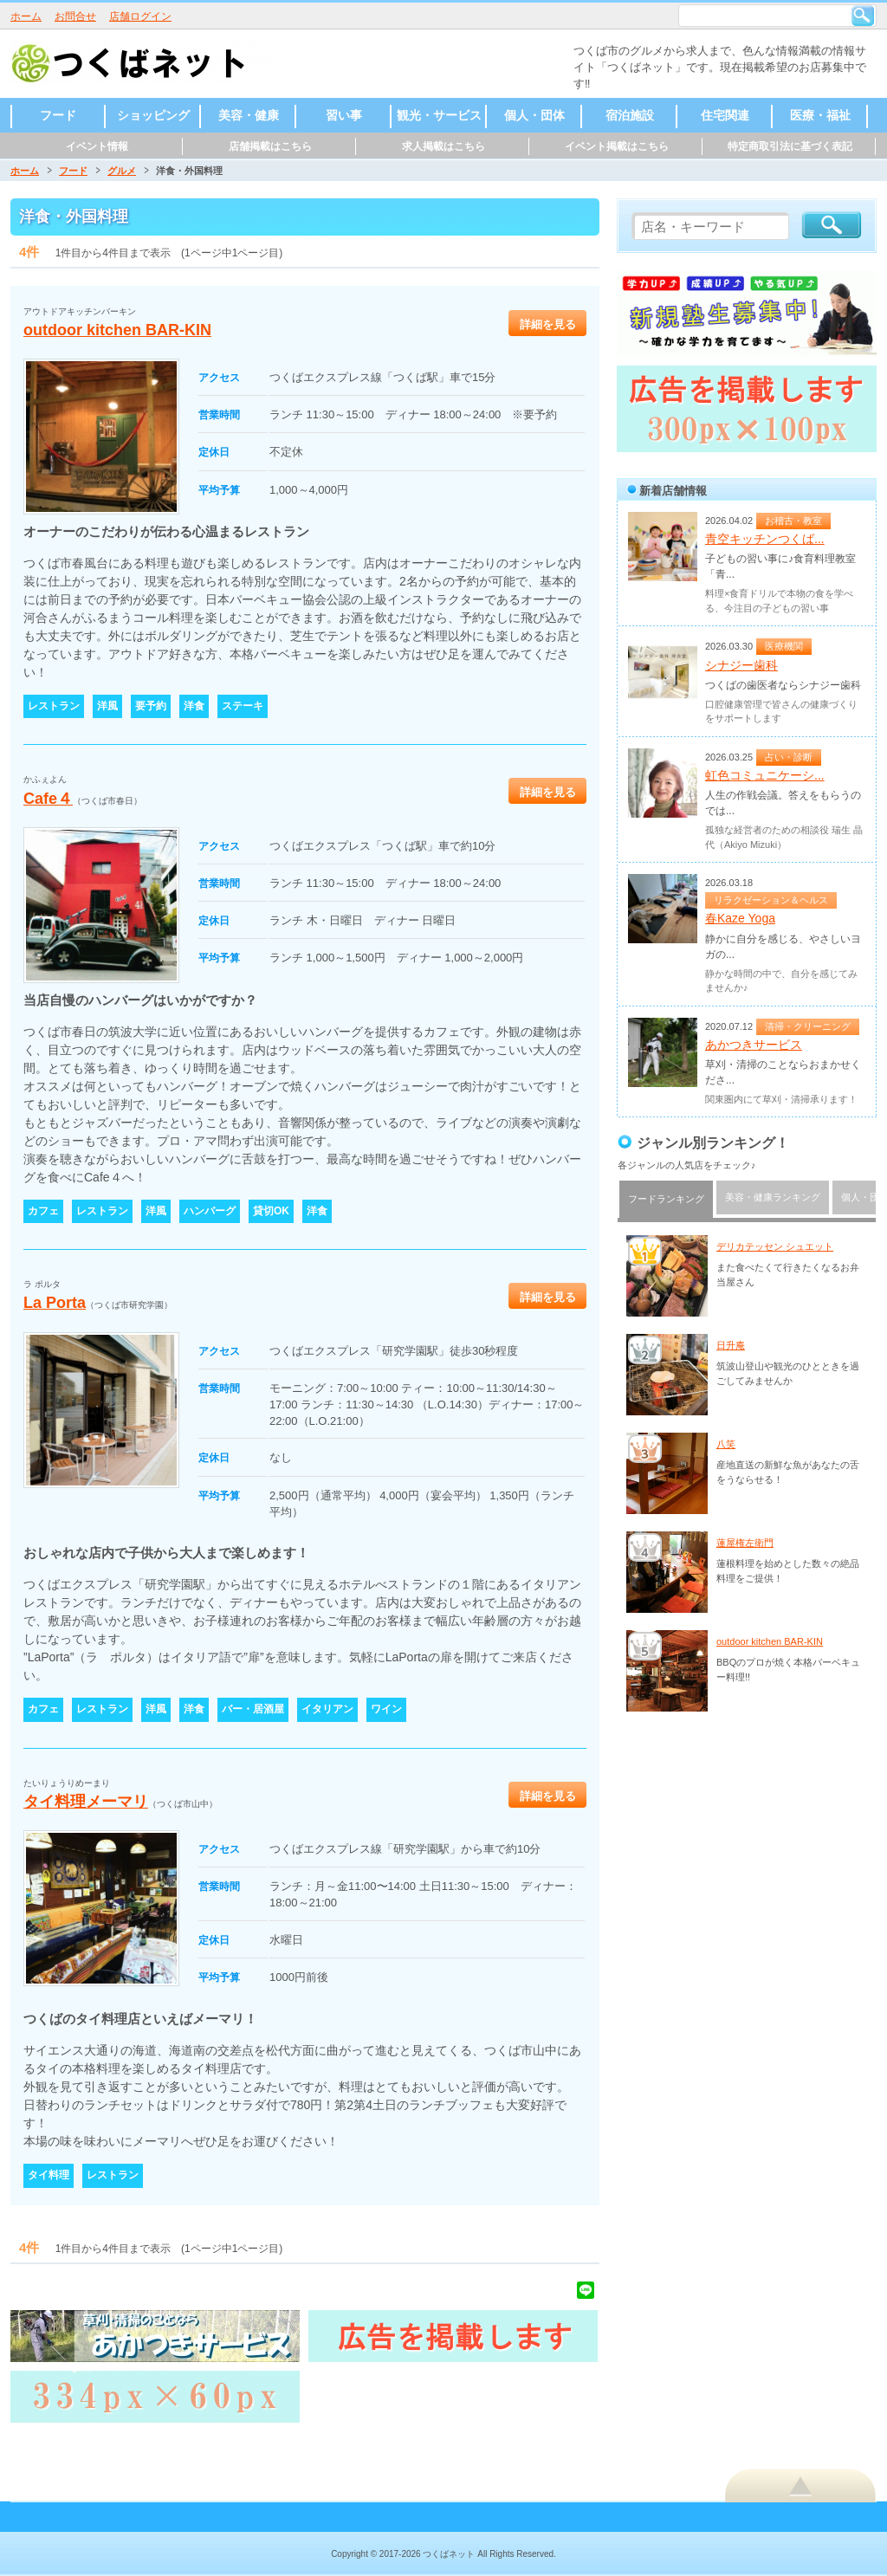  Describe the element at coordinates (772, 1197) in the screenshot. I see `美容・健康ランキング` at that location.